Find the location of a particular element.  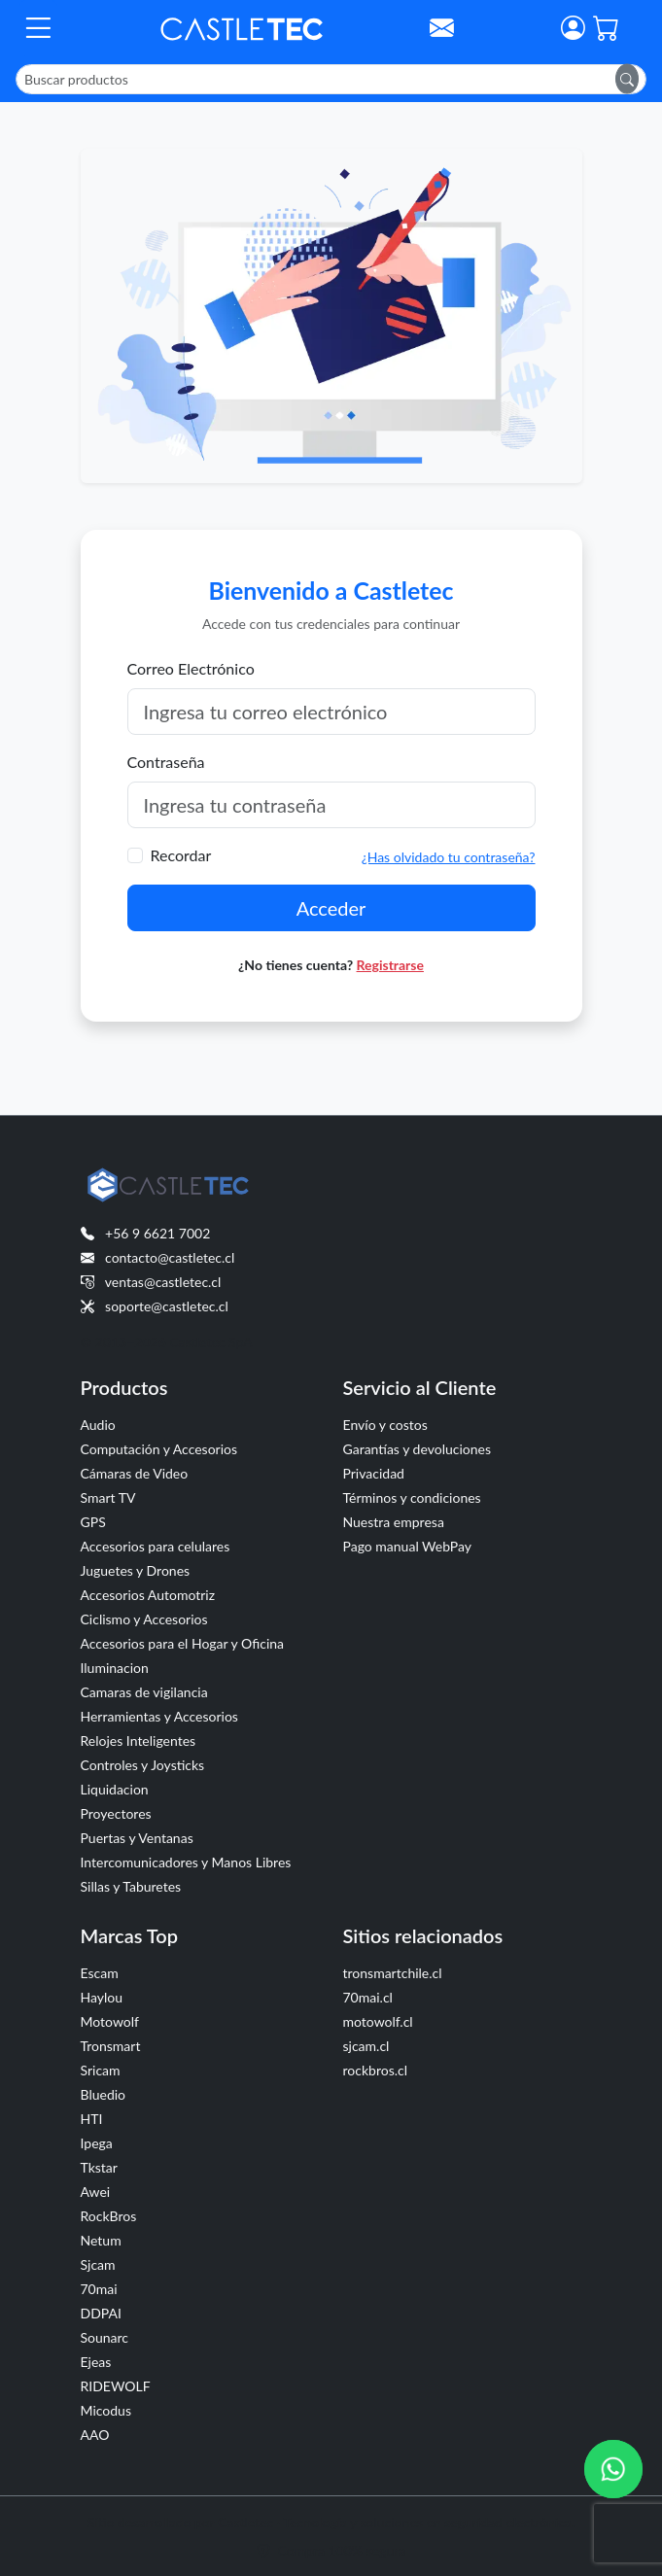

Escam is located at coordinates (100, 1973).